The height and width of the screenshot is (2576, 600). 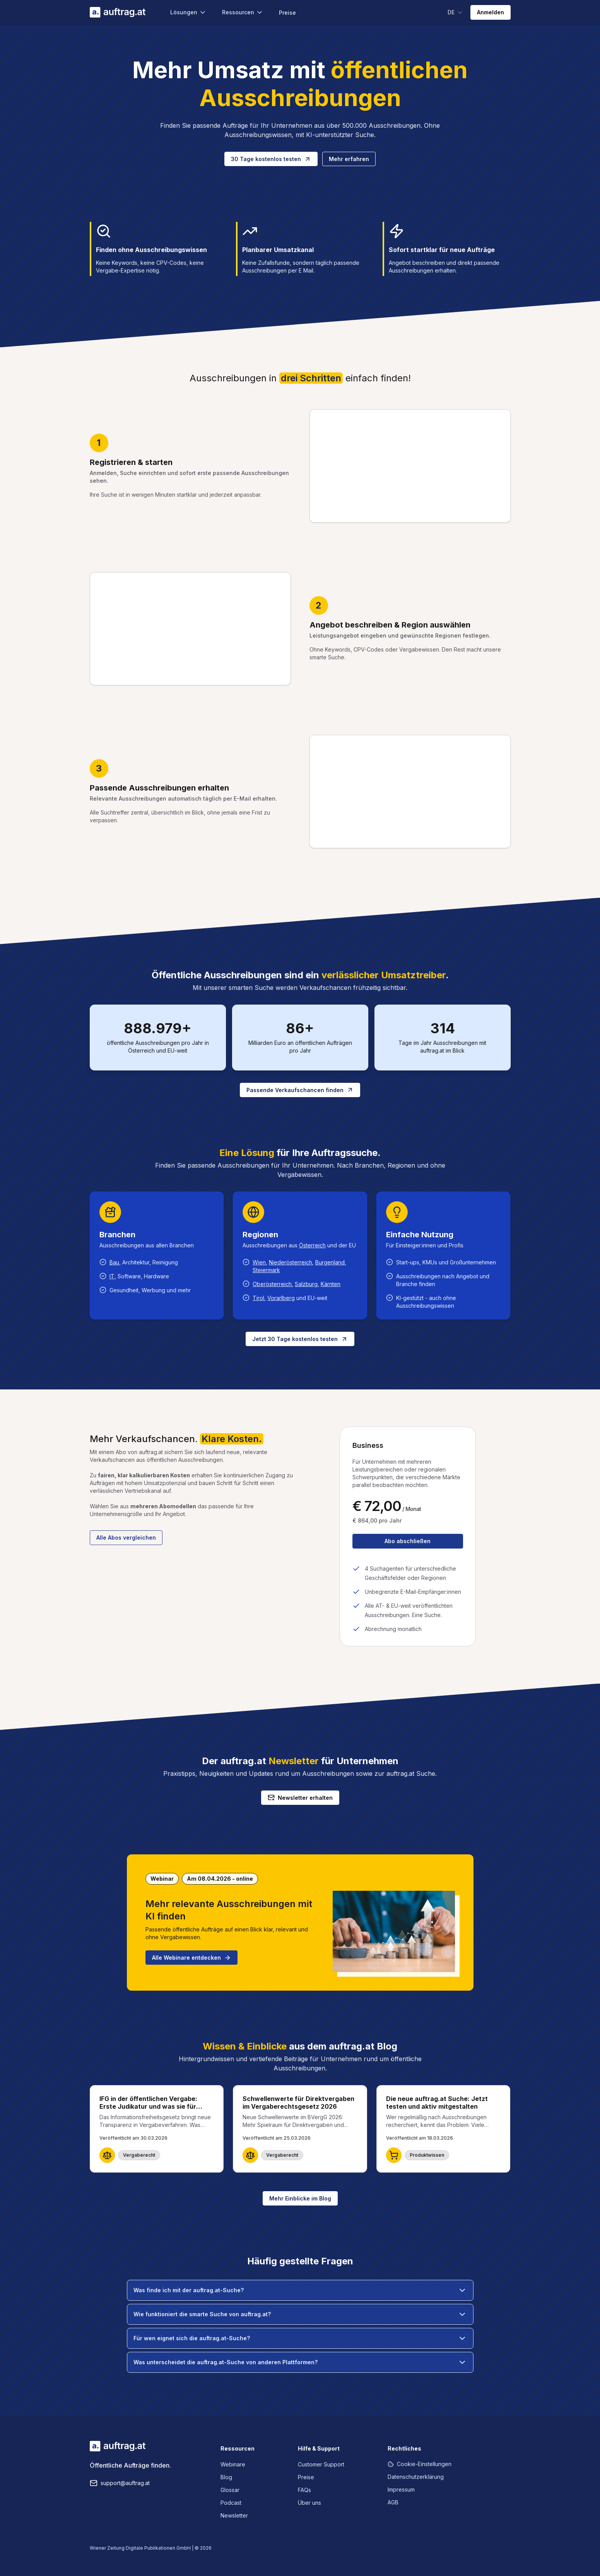 I want to click on Kärnten, so click(x=330, y=1284).